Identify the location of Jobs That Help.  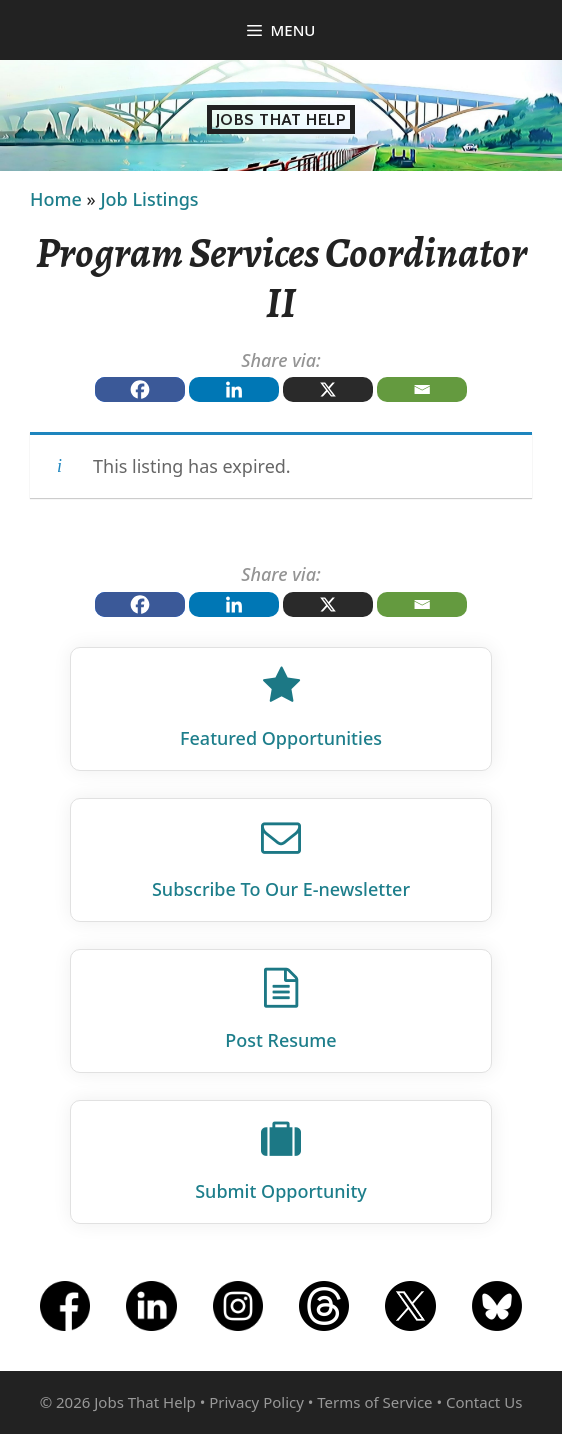
(281, 119).